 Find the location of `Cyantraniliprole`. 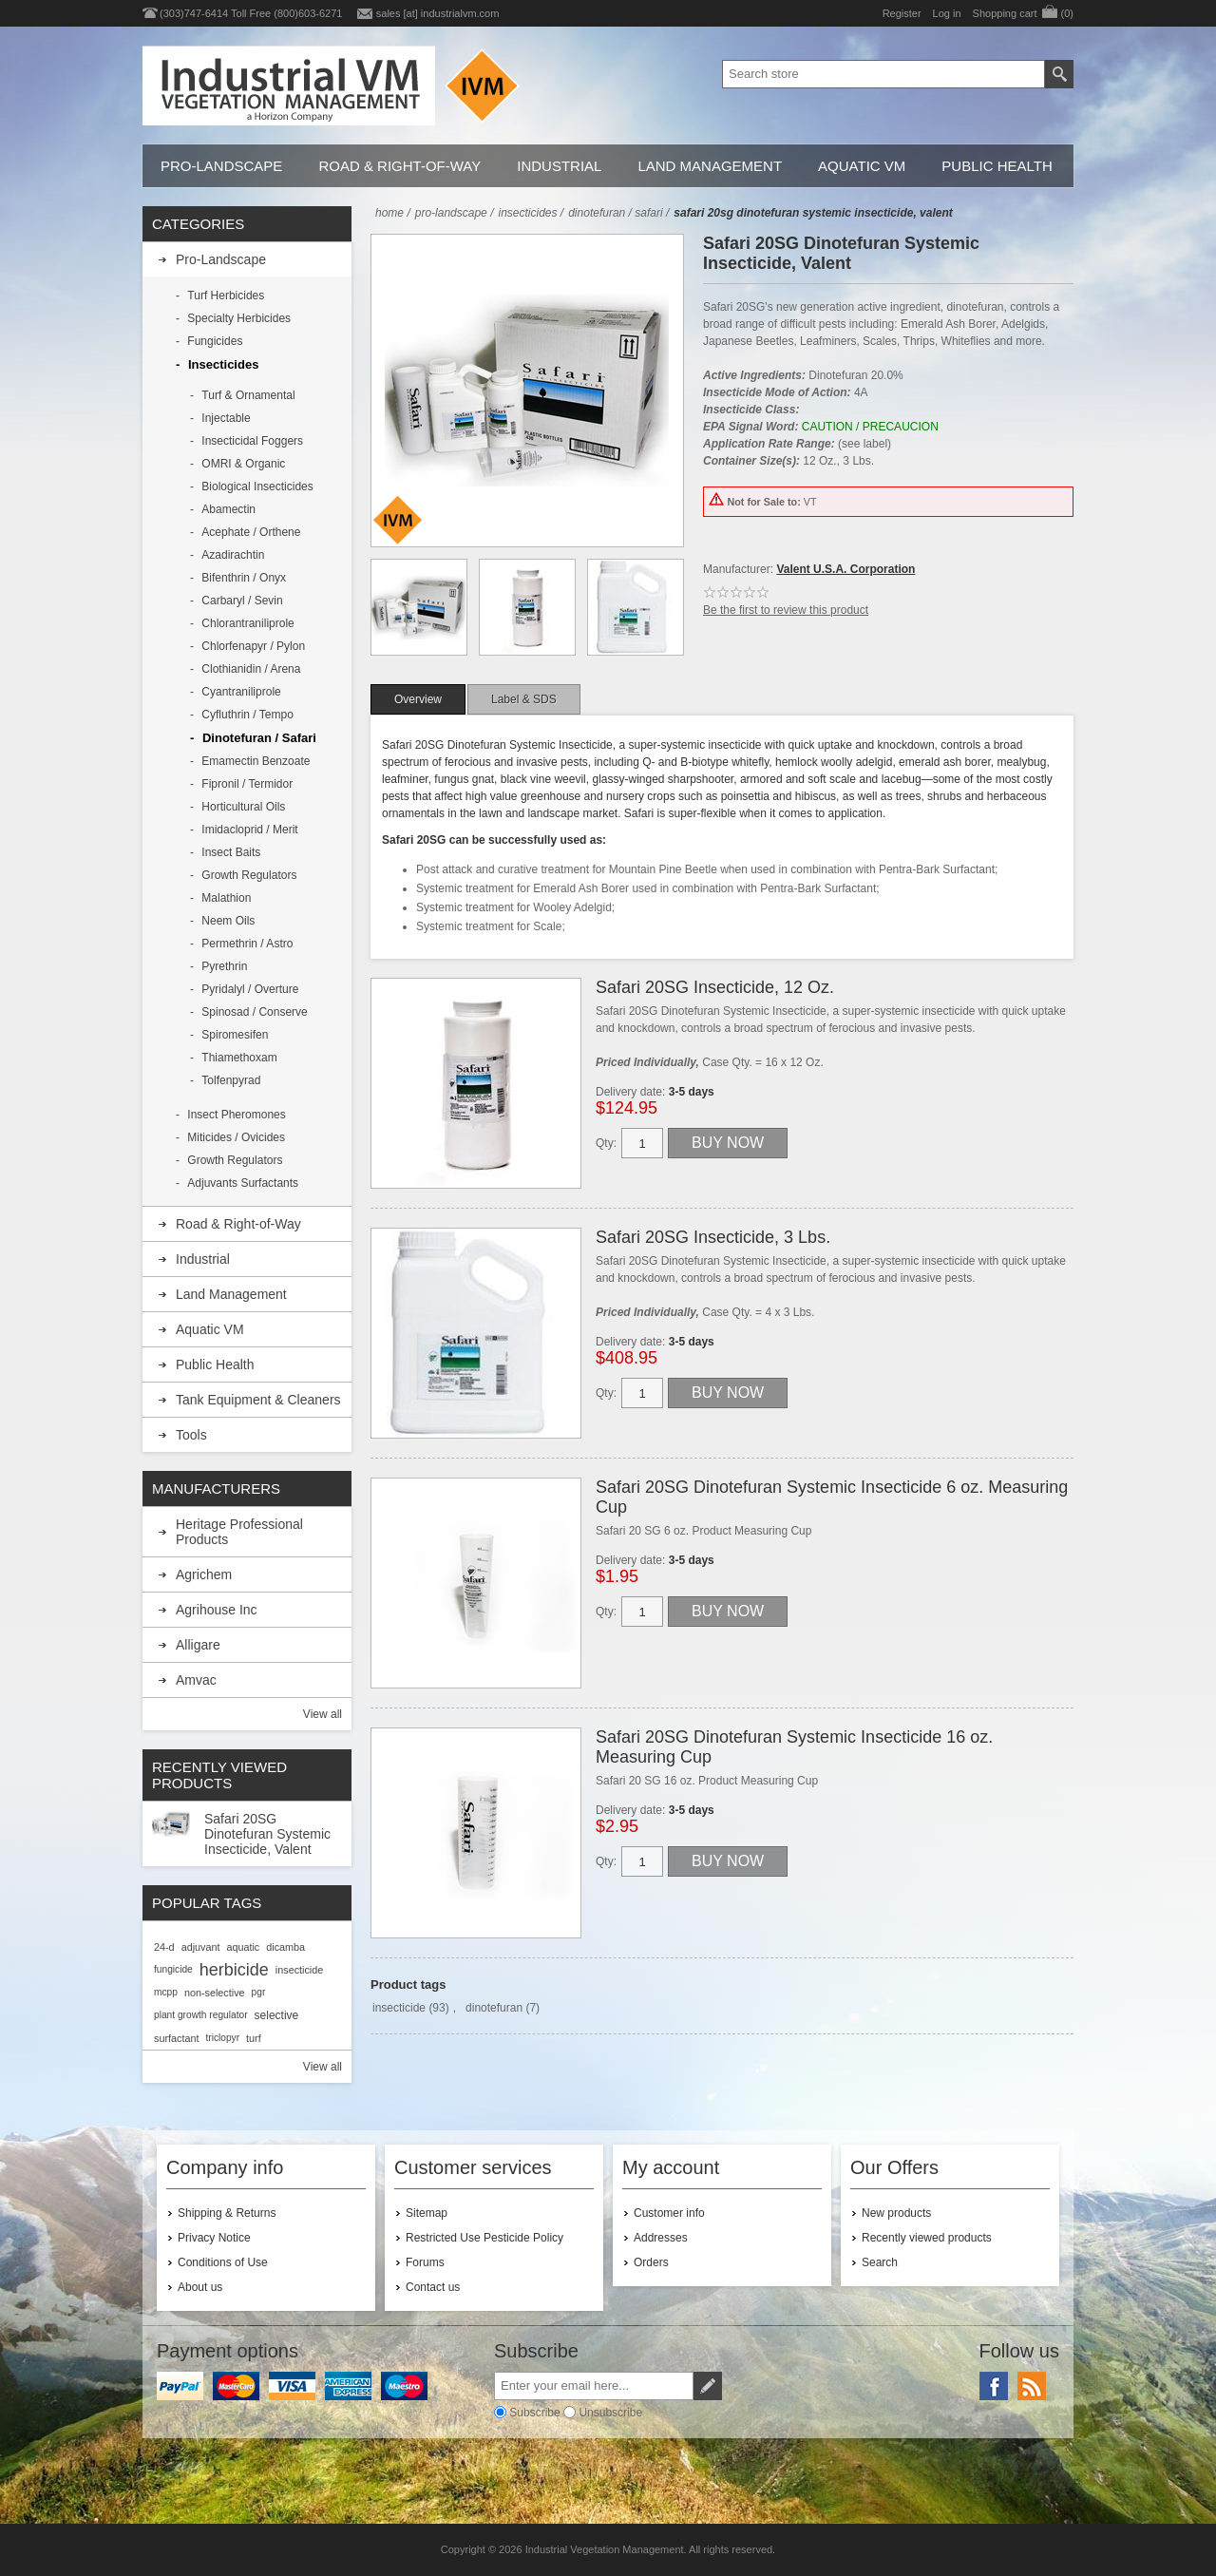

Cyantraniliprole is located at coordinates (240, 691).